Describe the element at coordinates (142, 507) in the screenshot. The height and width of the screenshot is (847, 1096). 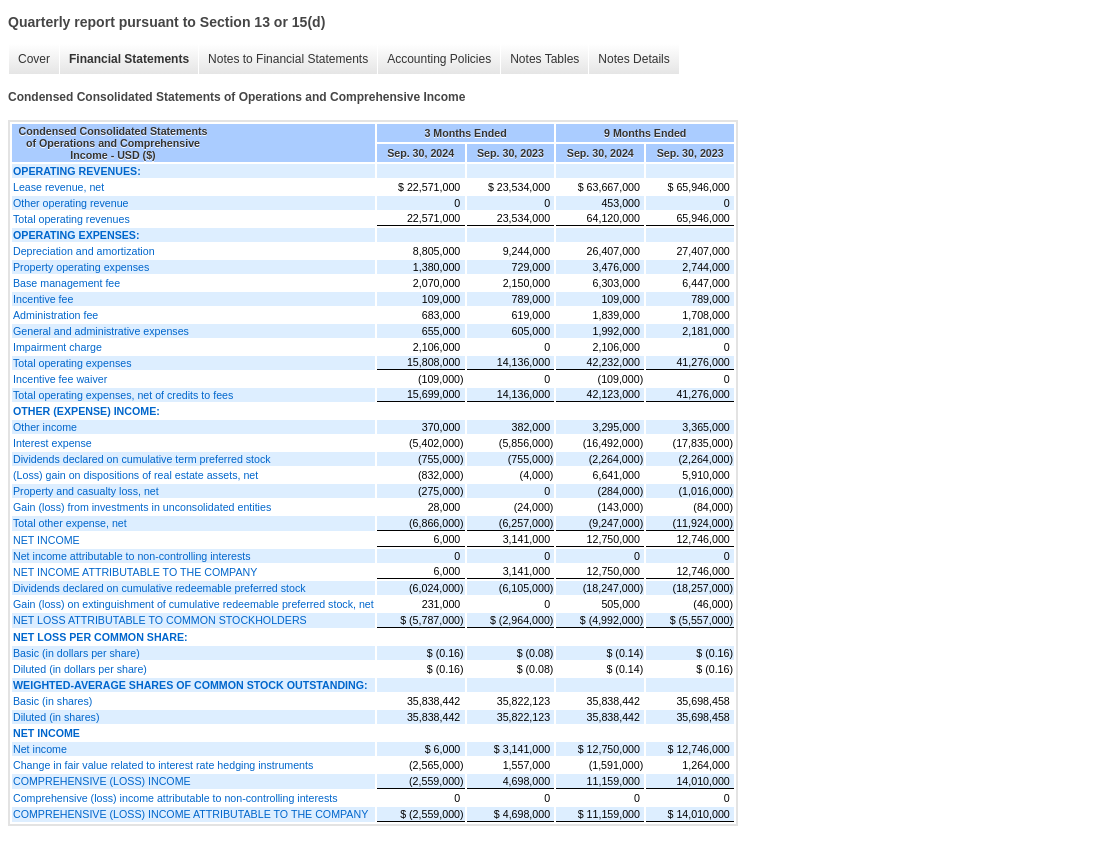
I see `Gain (loss) from investments in unconsolidated entities` at that location.